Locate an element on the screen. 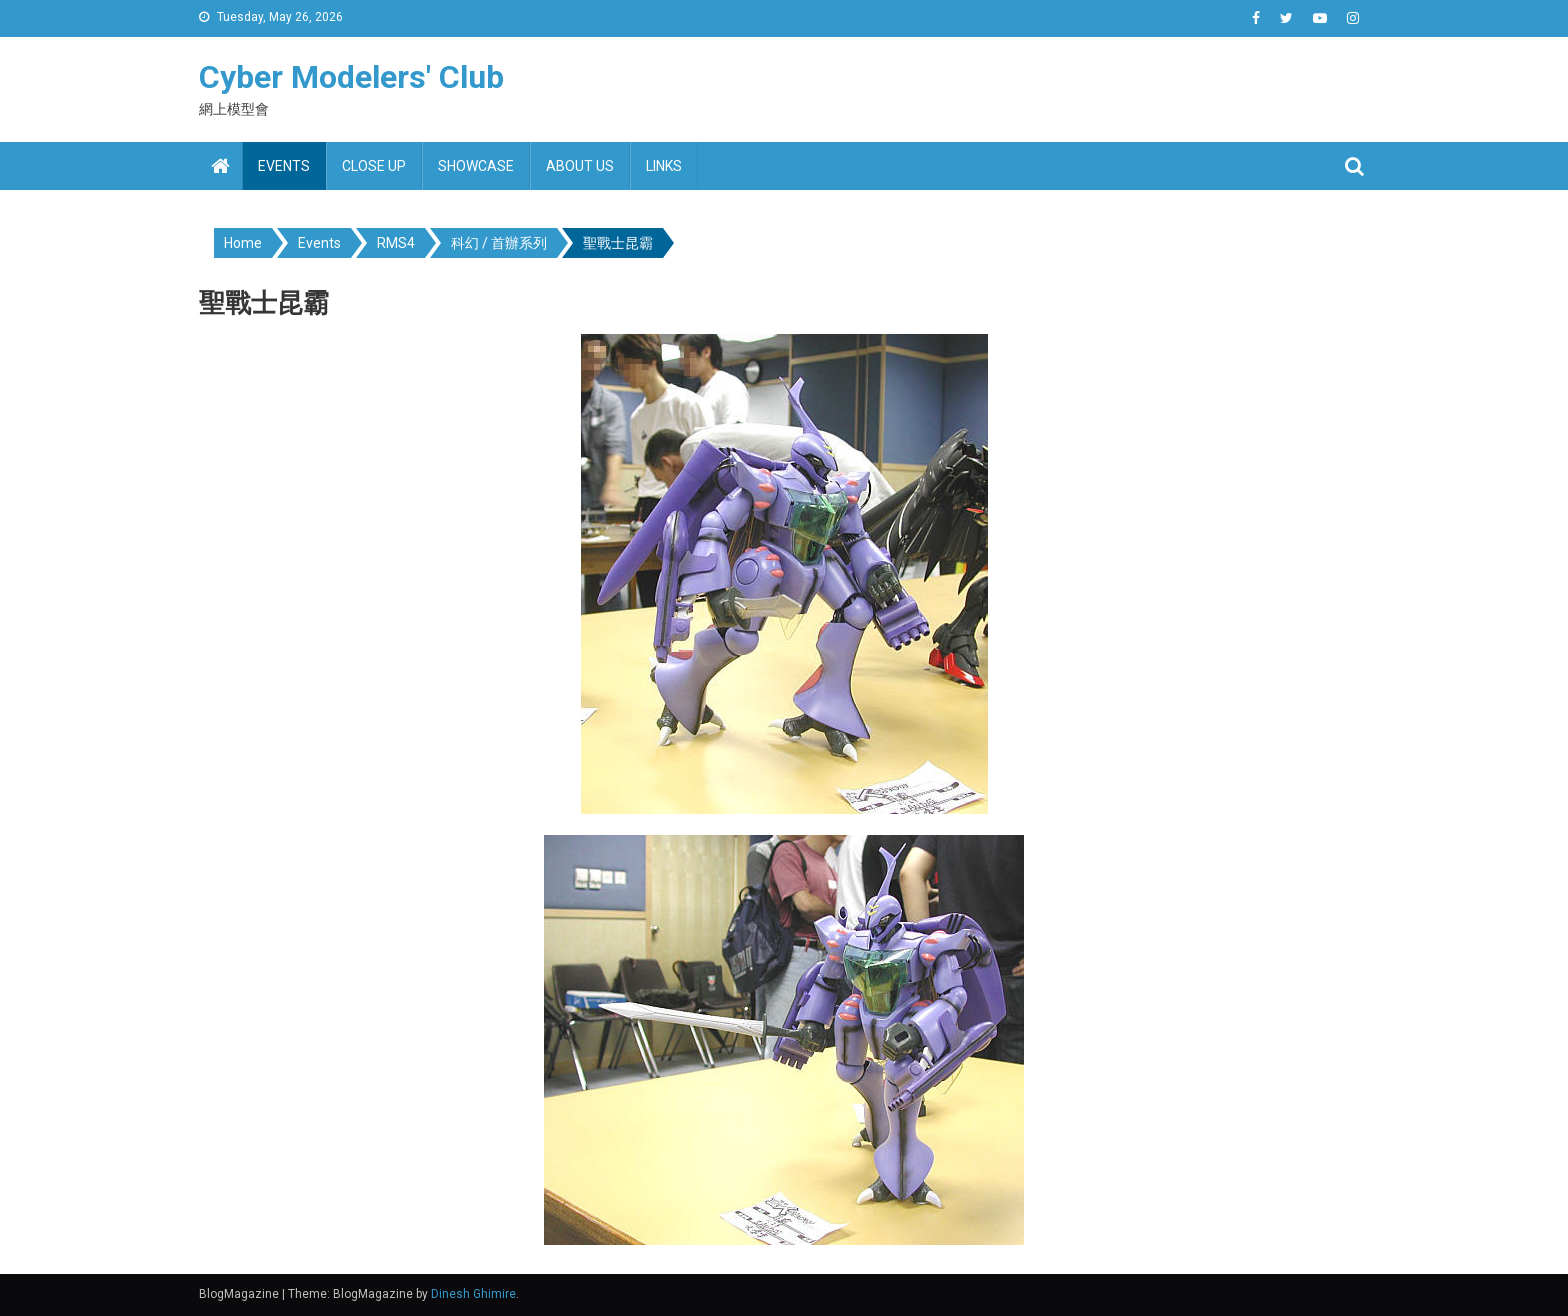 The height and width of the screenshot is (1316, 1568). Showcase is located at coordinates (476, 166).